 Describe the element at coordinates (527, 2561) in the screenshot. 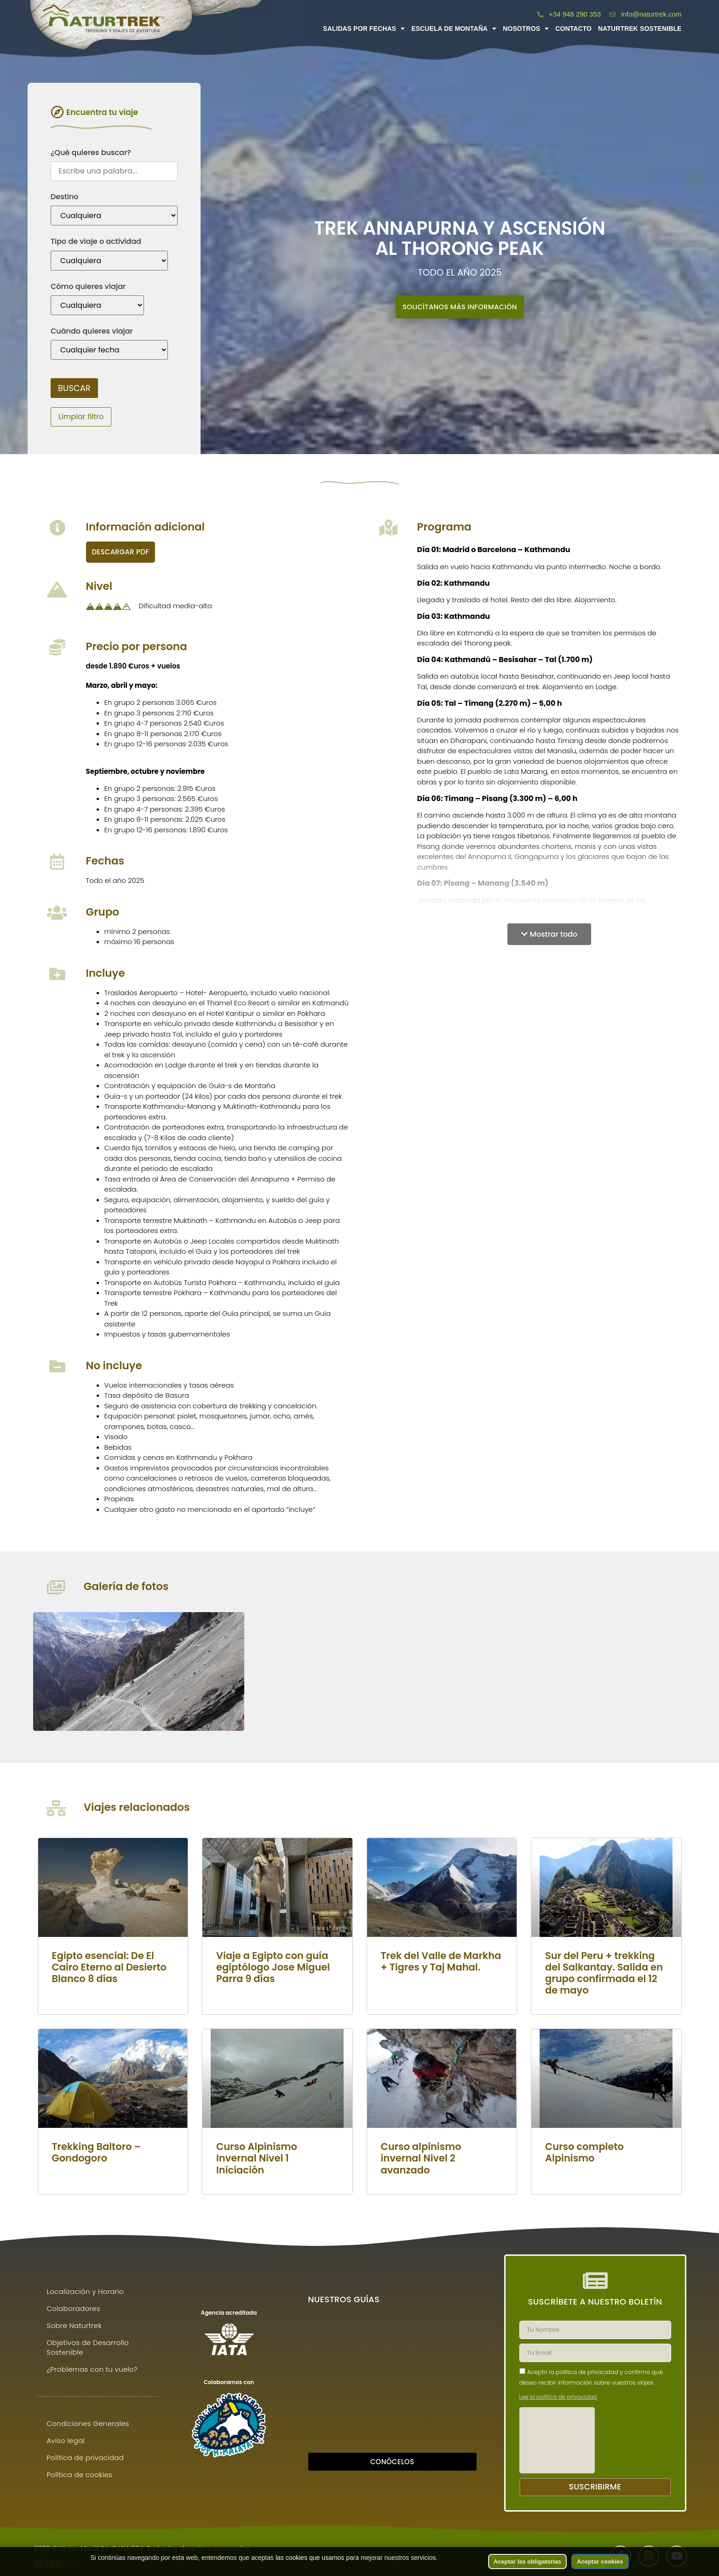

I see `Aceptar las obligatorias` at that location.